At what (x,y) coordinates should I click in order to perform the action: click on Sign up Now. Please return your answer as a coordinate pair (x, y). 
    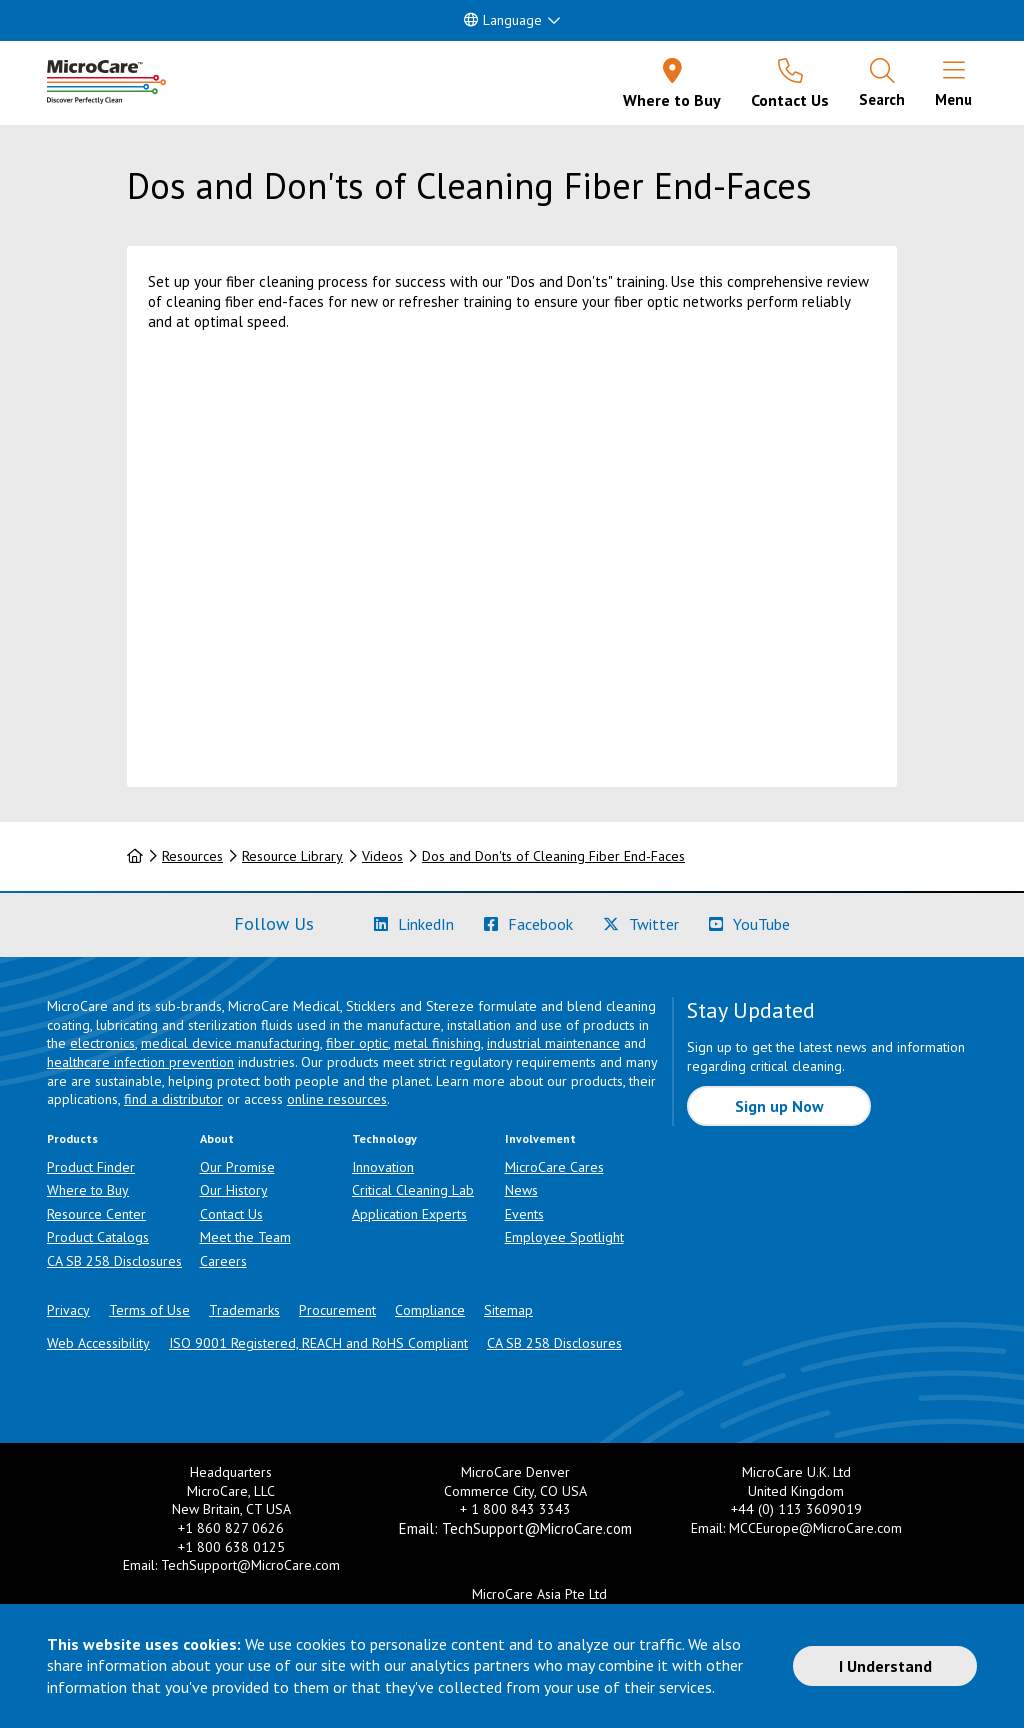
    Looking at the image, I should click on (779, 1106).